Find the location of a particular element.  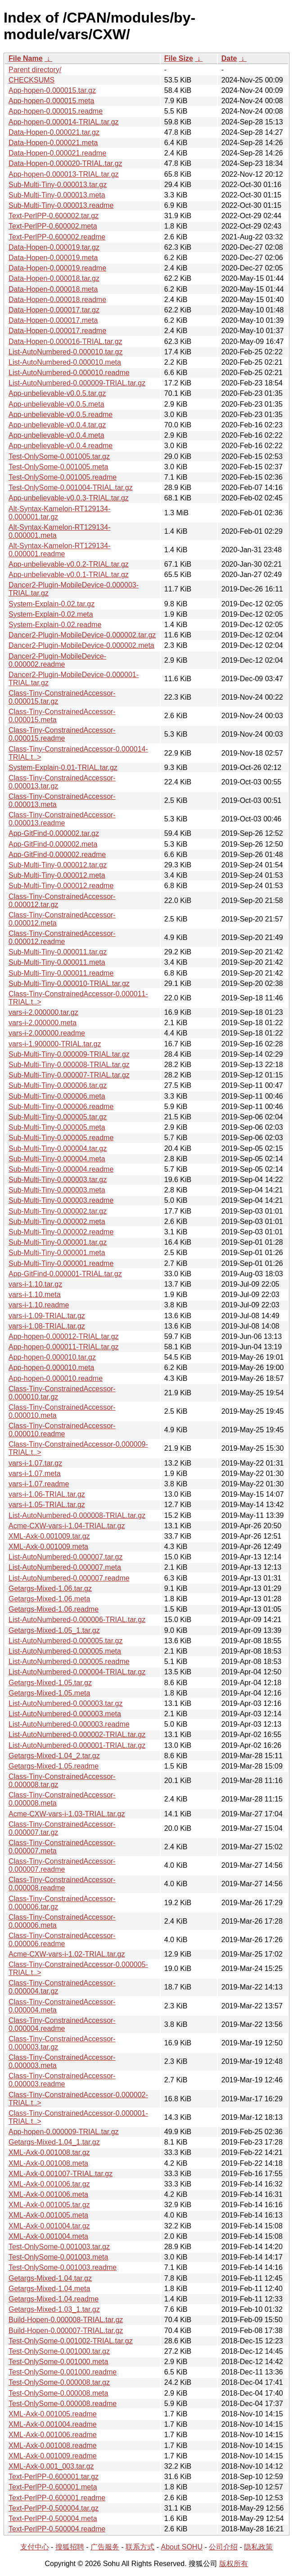

vars-i-1.05-TRIAL.tar.gz is located at coordinates (47, 1504).